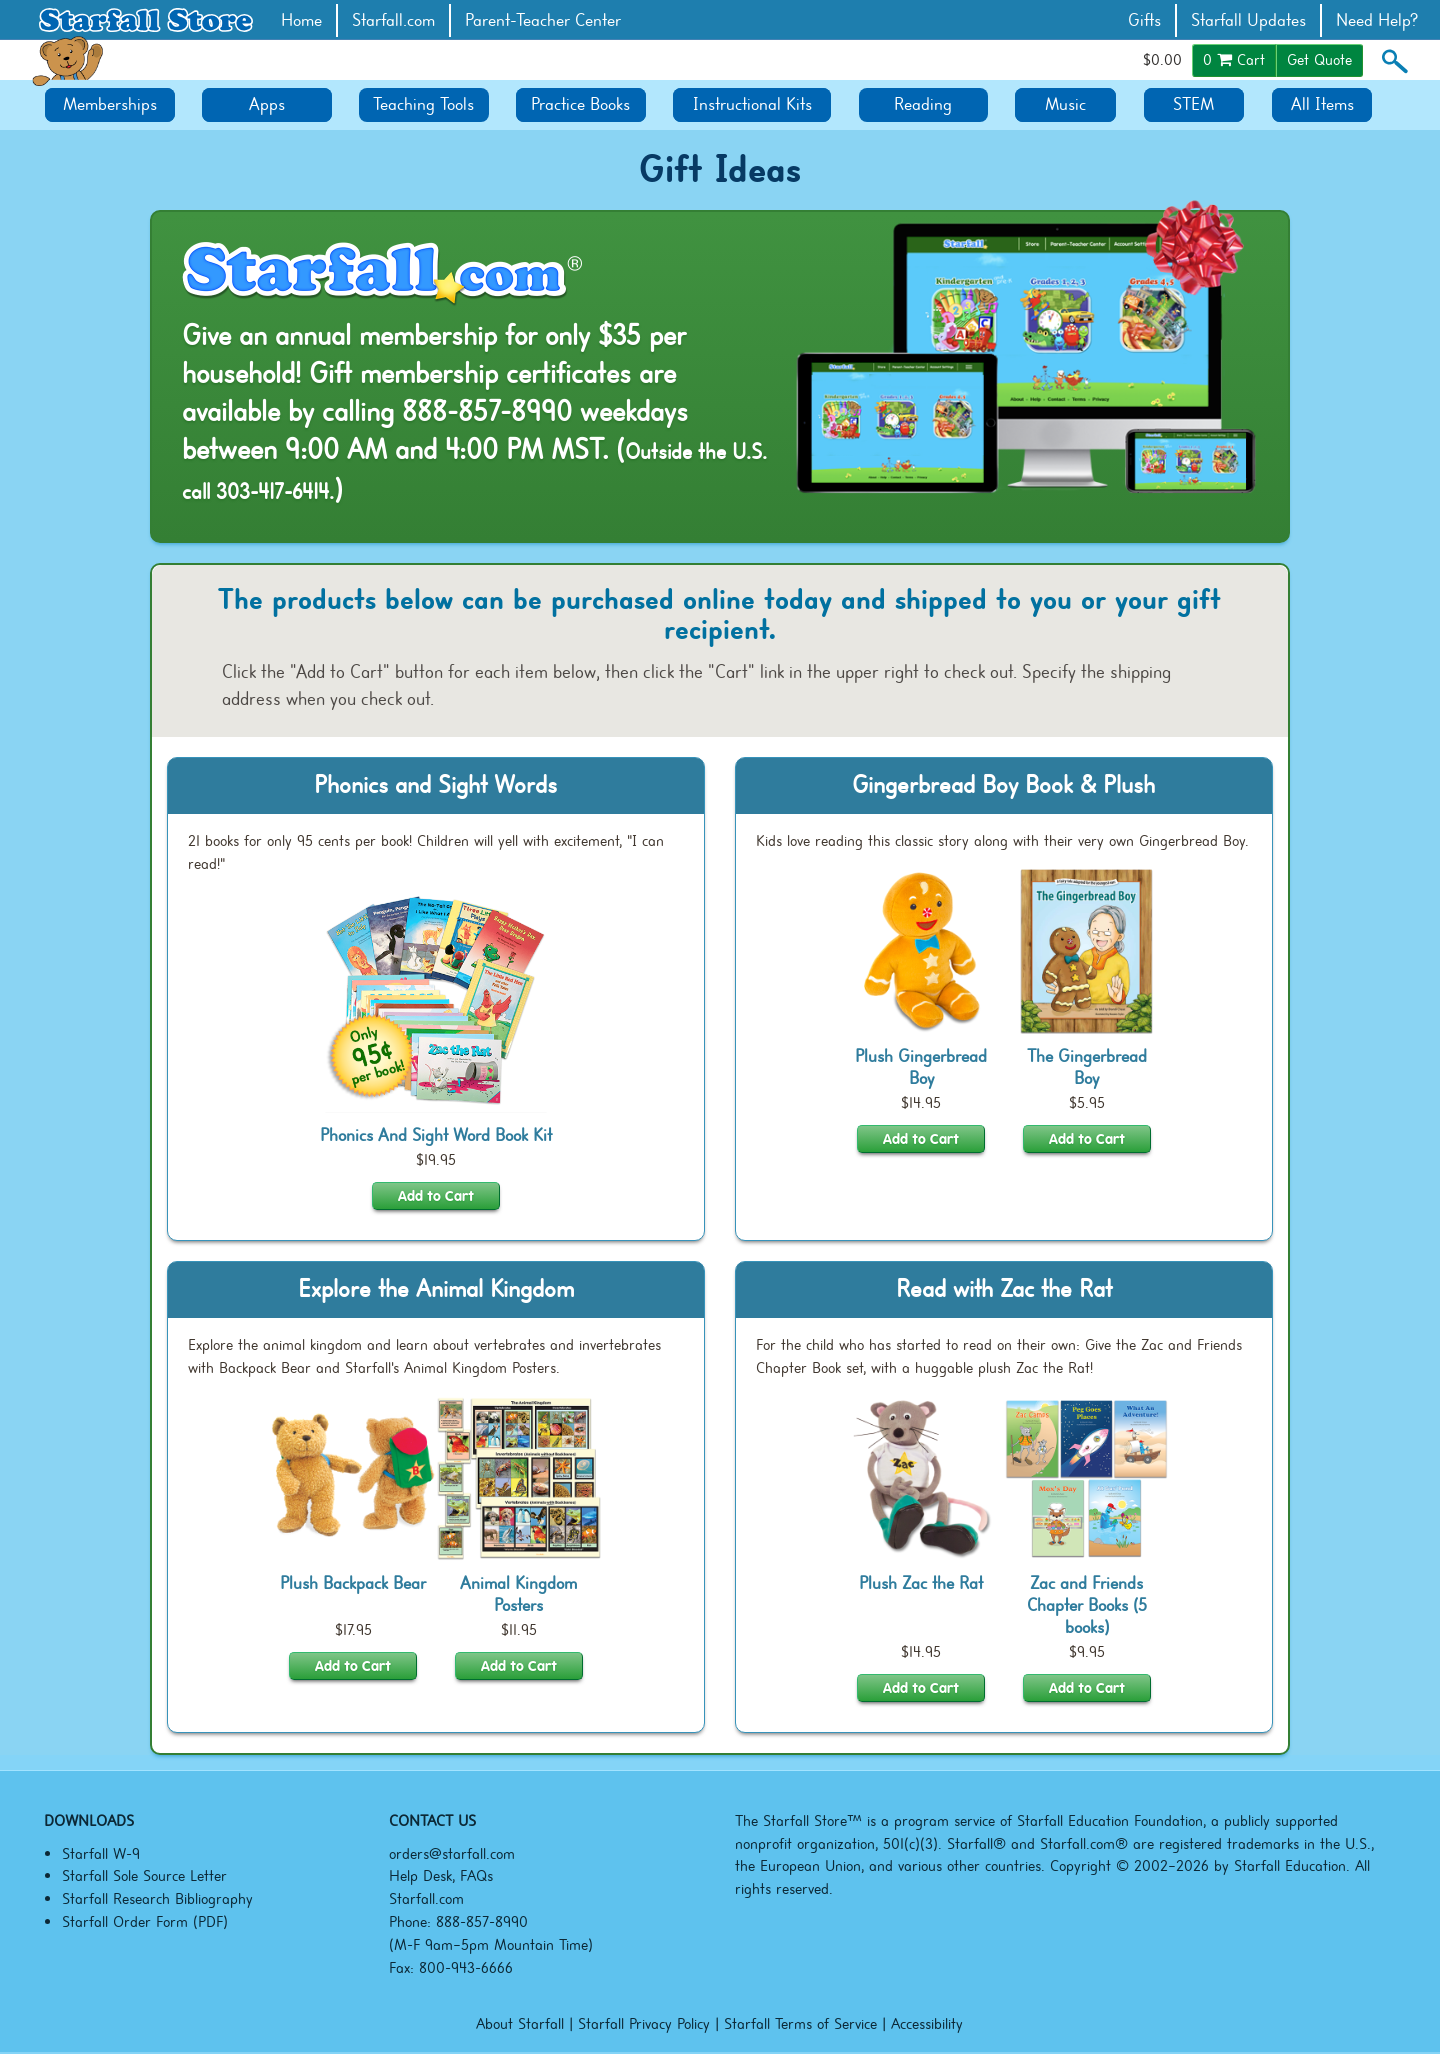 This screenshot has height=2054, width=1440. What do you see at coordinates (800, 2024) in the screenshot?
I see `Starfall Terms of Service` at bounding box center [800, 2024].